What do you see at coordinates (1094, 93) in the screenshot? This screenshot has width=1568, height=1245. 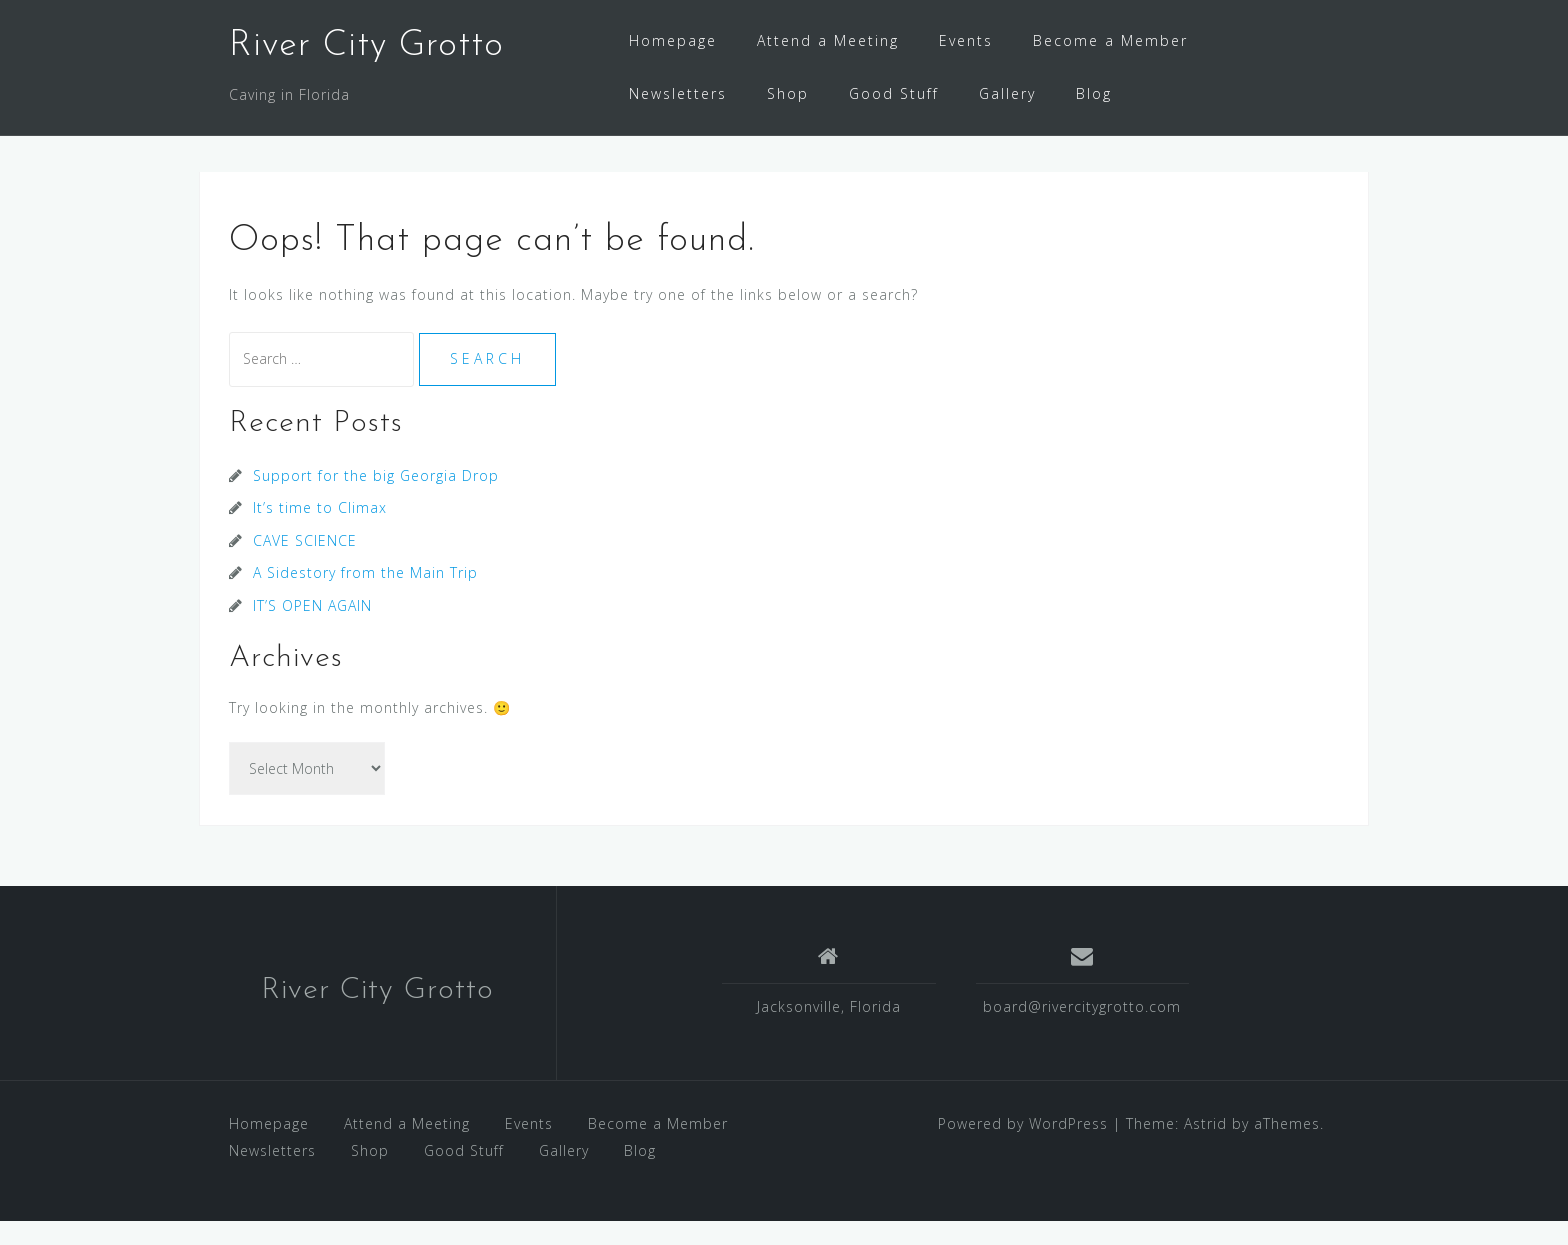 I see `Blog` at bounding box center [1094, 93].